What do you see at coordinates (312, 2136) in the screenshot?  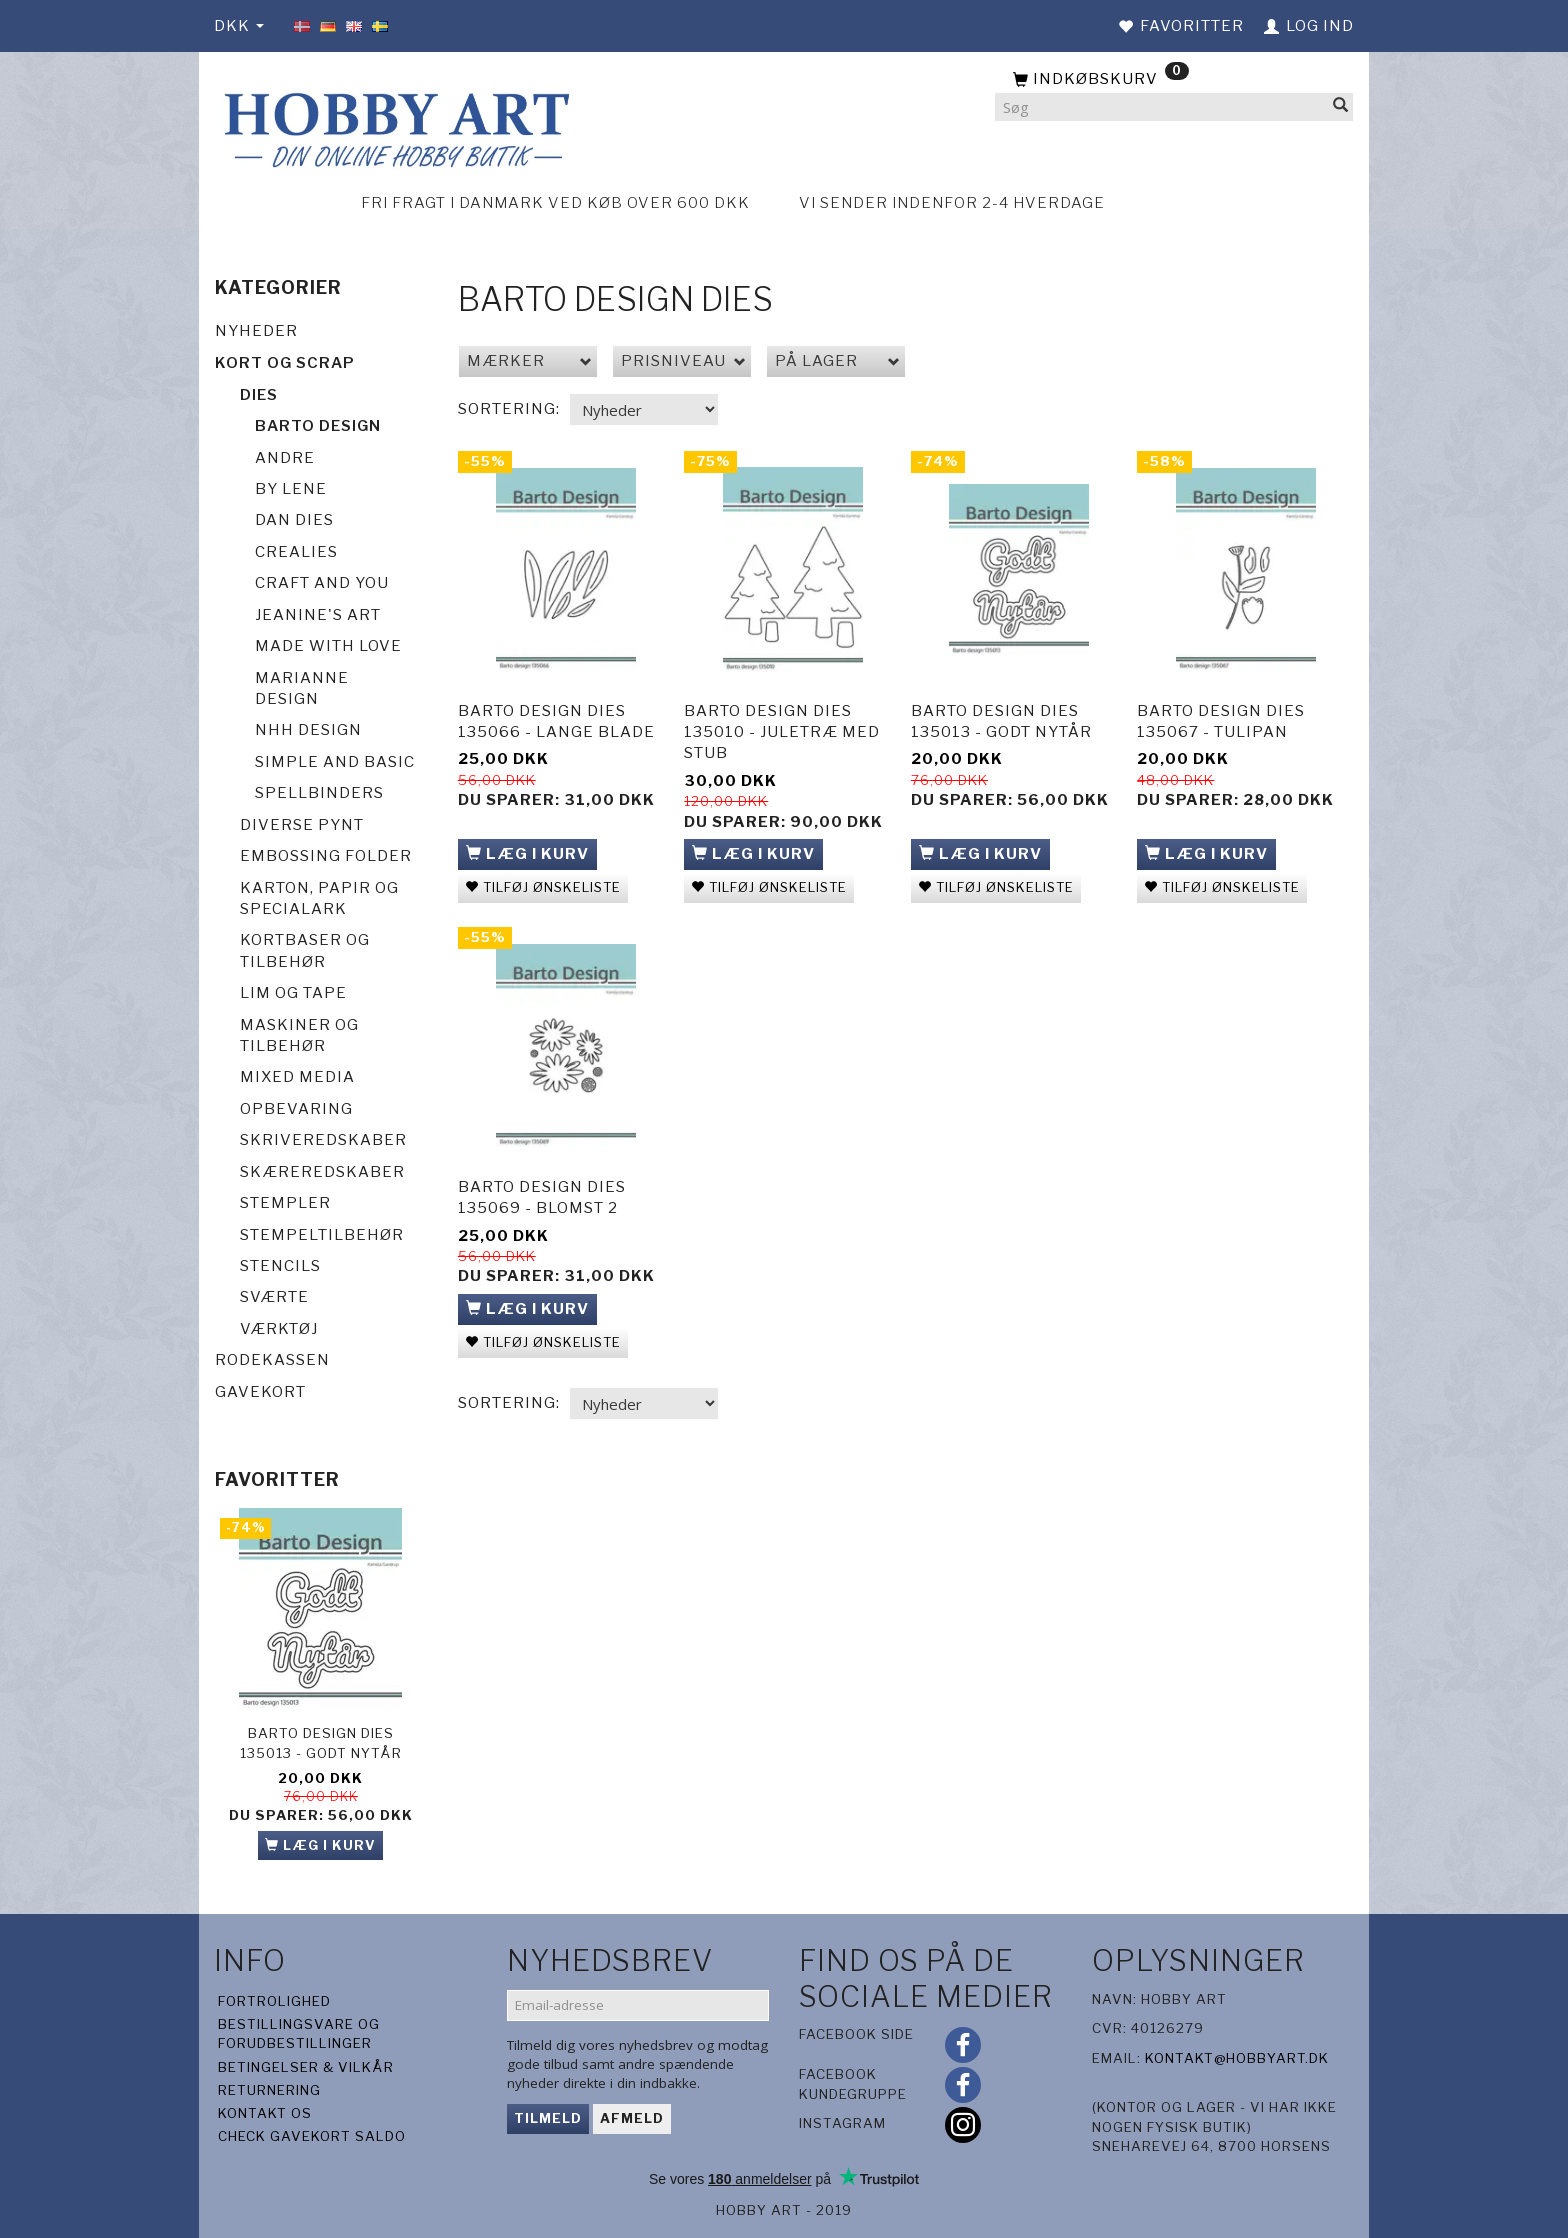 I see `Check gavekort saldo` at bounding box center [312, 2136].